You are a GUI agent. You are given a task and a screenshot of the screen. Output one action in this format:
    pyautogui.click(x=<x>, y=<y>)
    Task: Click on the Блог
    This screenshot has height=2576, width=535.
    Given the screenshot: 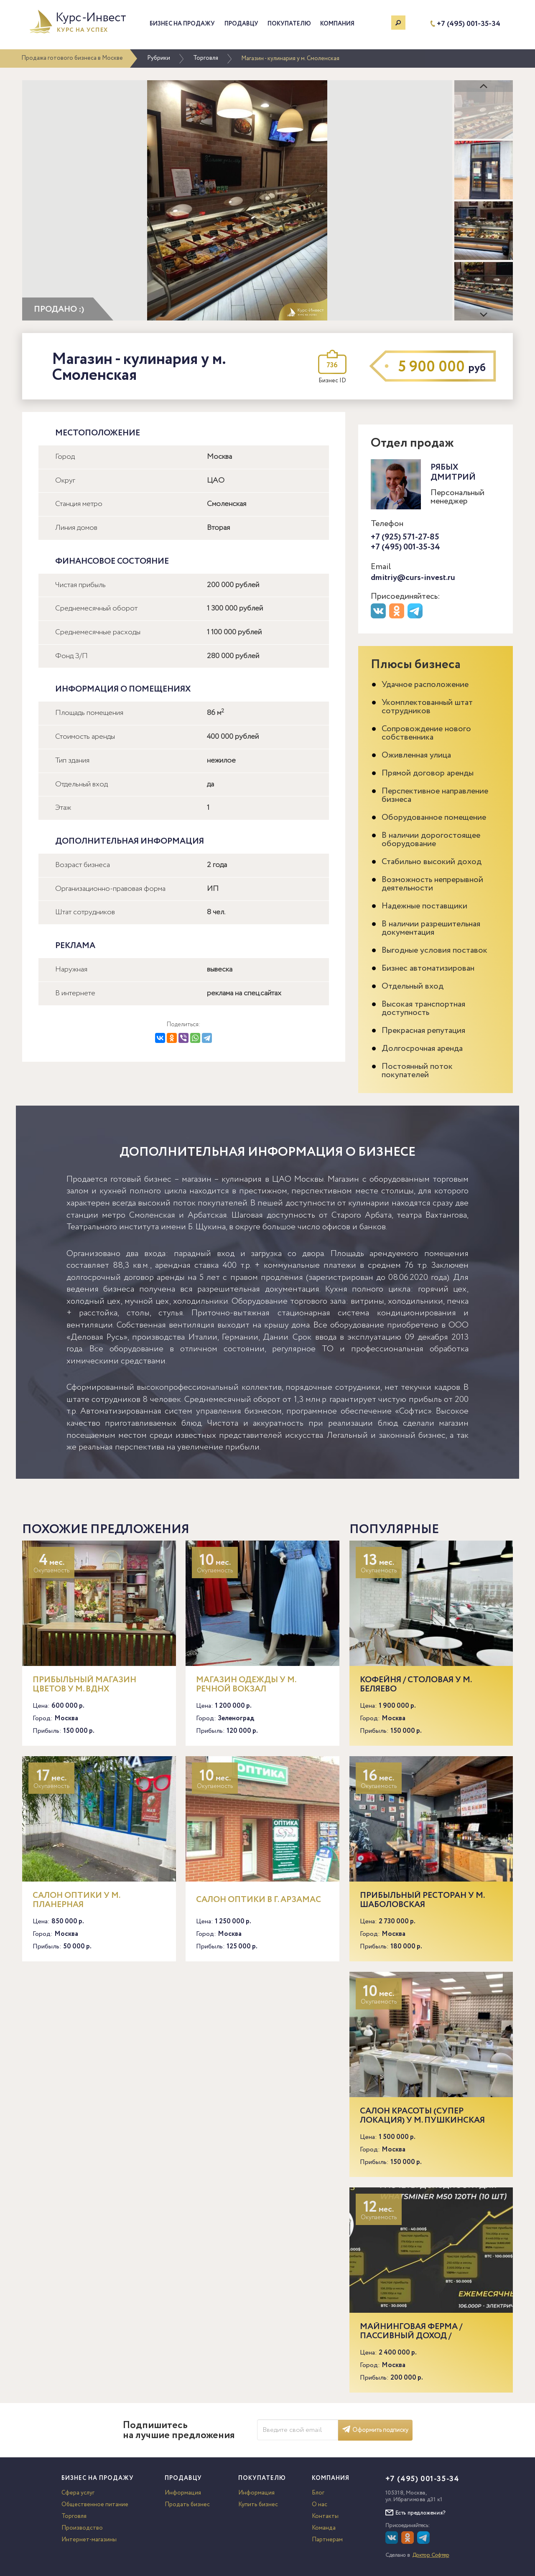 What is the action you would take?
    pyautogui.click(x=318, y=2493)
    